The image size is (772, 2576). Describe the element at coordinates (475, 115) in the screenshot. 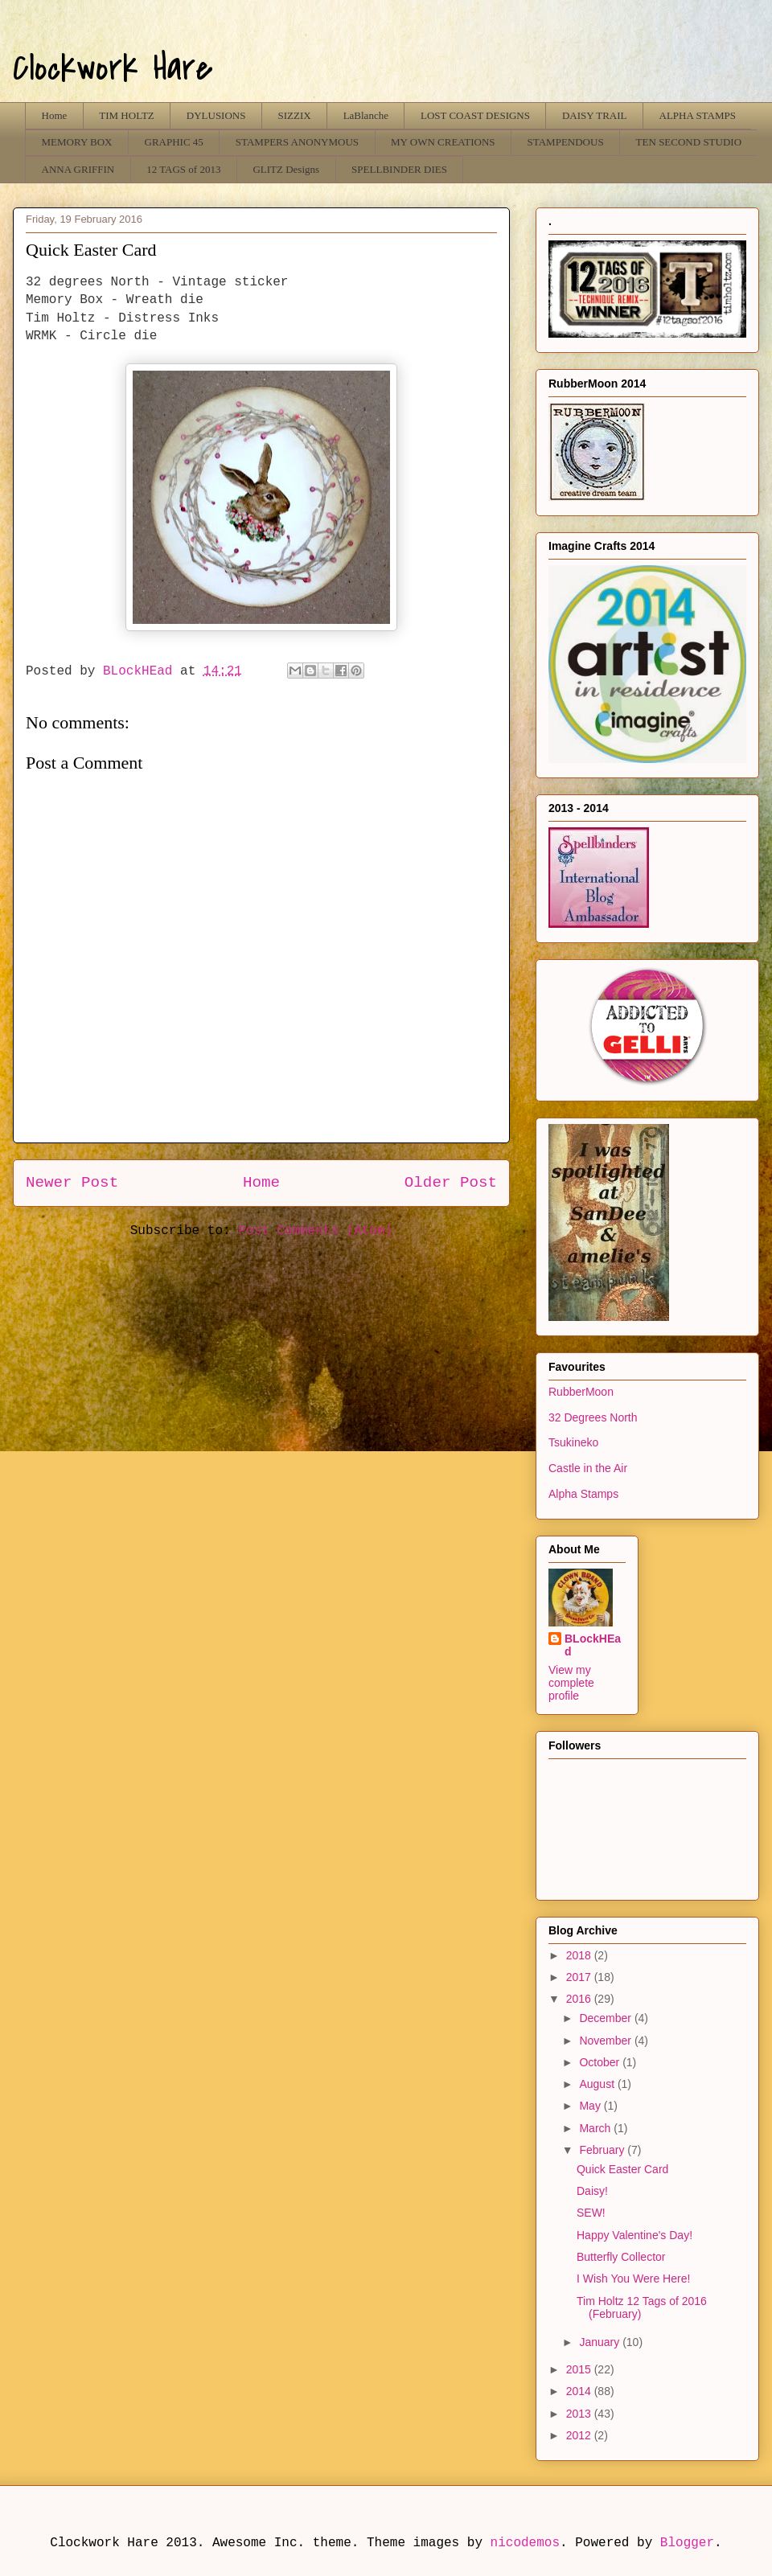

I see `LOST COAST DESIGNS` at that location.